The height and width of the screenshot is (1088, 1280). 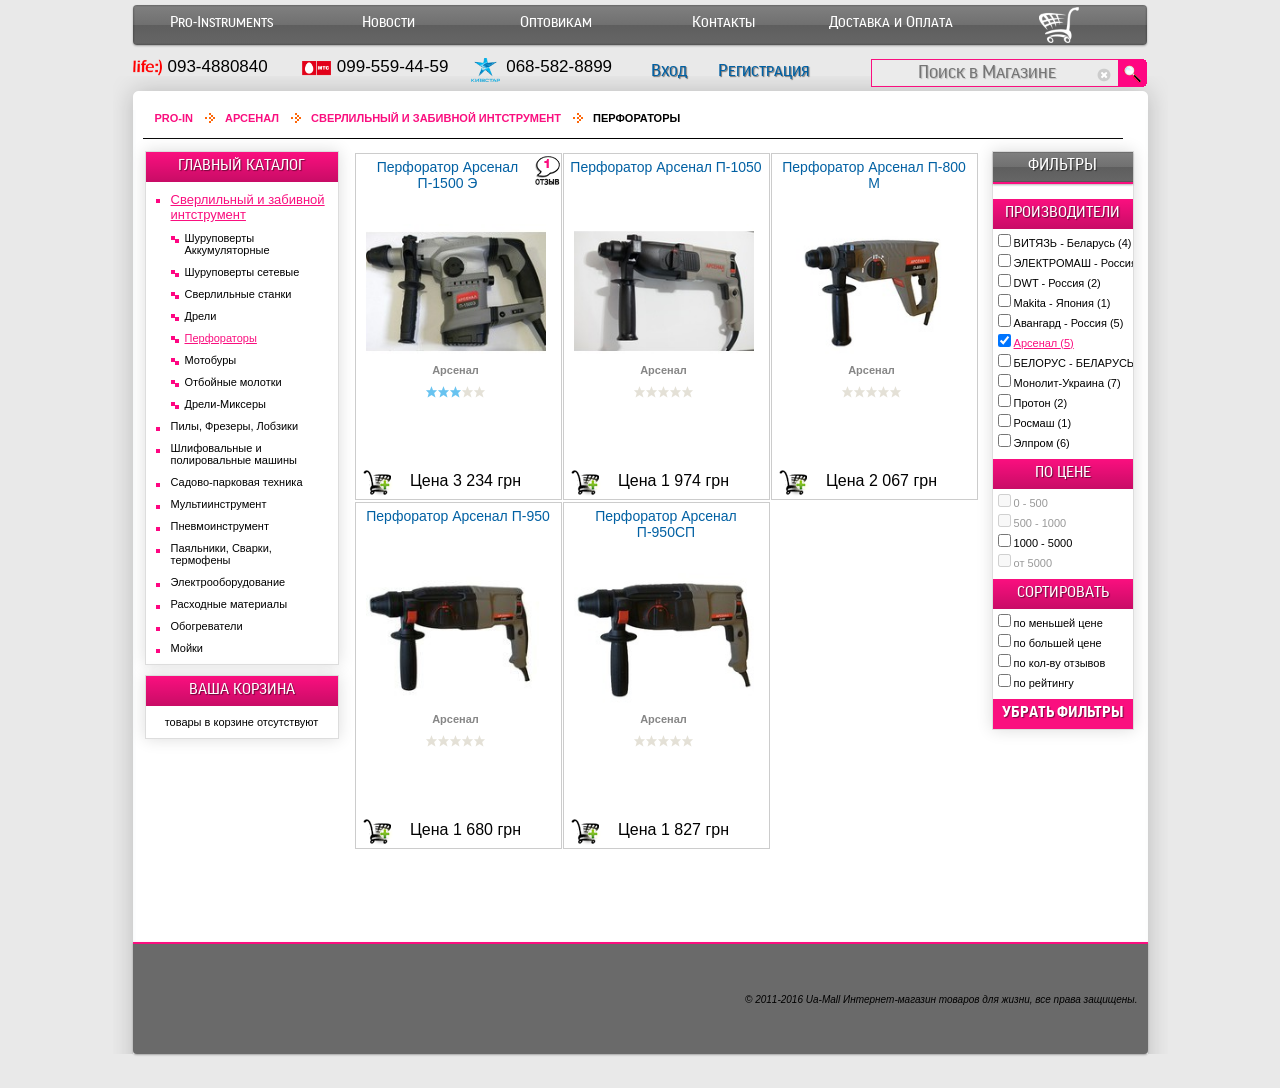 What do you see at coordinates (1073, 243) in the screenshot?
I see `ВИТЯЗЬ - Беларусь` at bounding box center [1073, 243].